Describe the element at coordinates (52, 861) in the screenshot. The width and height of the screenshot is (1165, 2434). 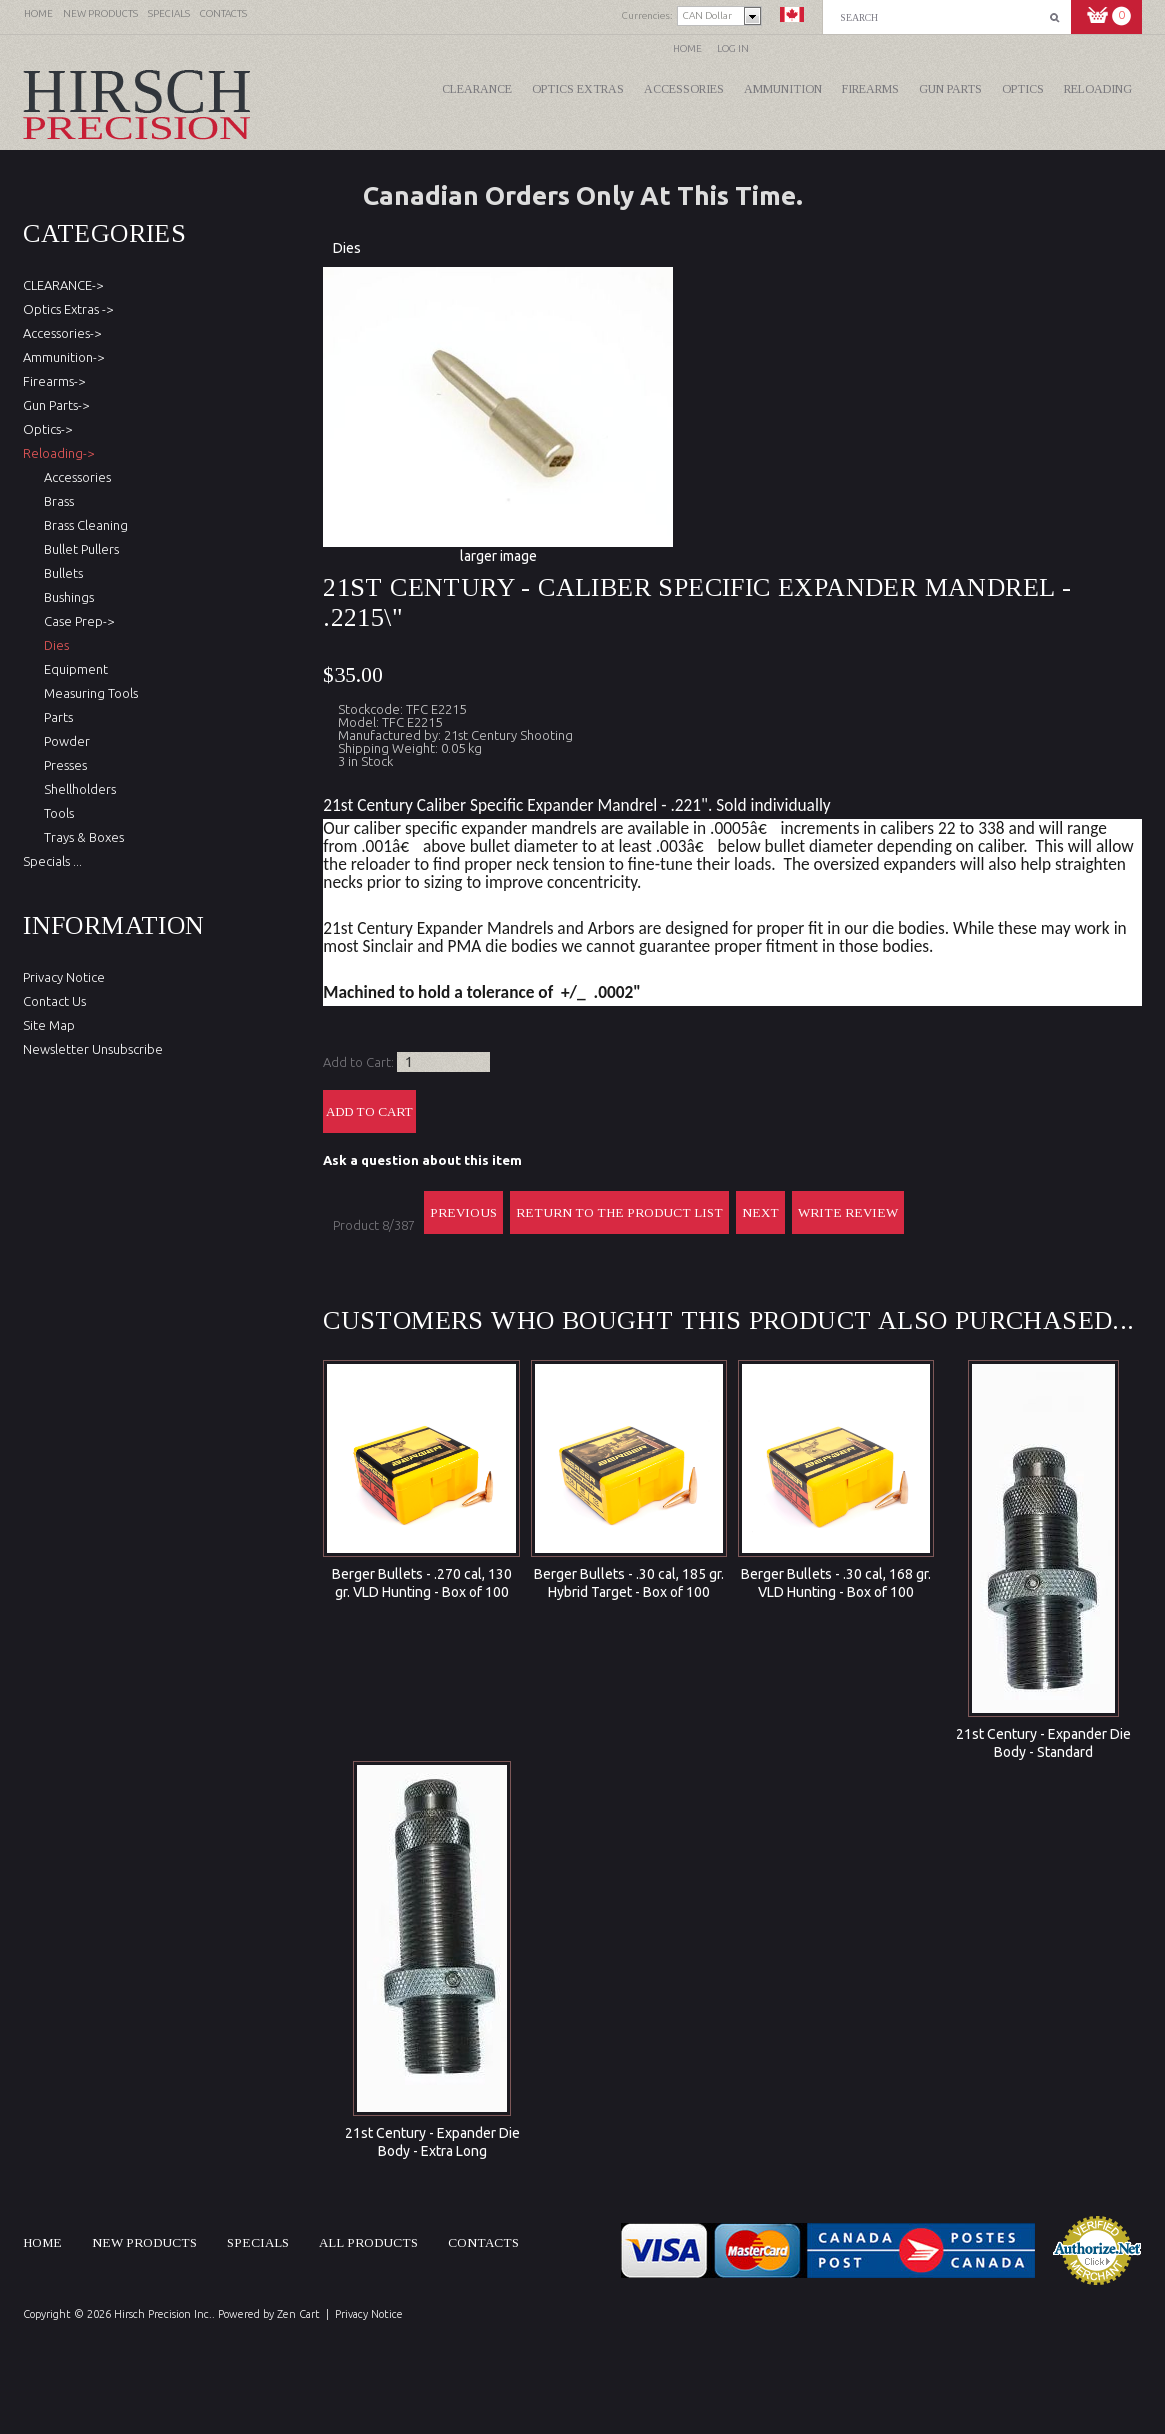
I see `Specials ...` at that location.